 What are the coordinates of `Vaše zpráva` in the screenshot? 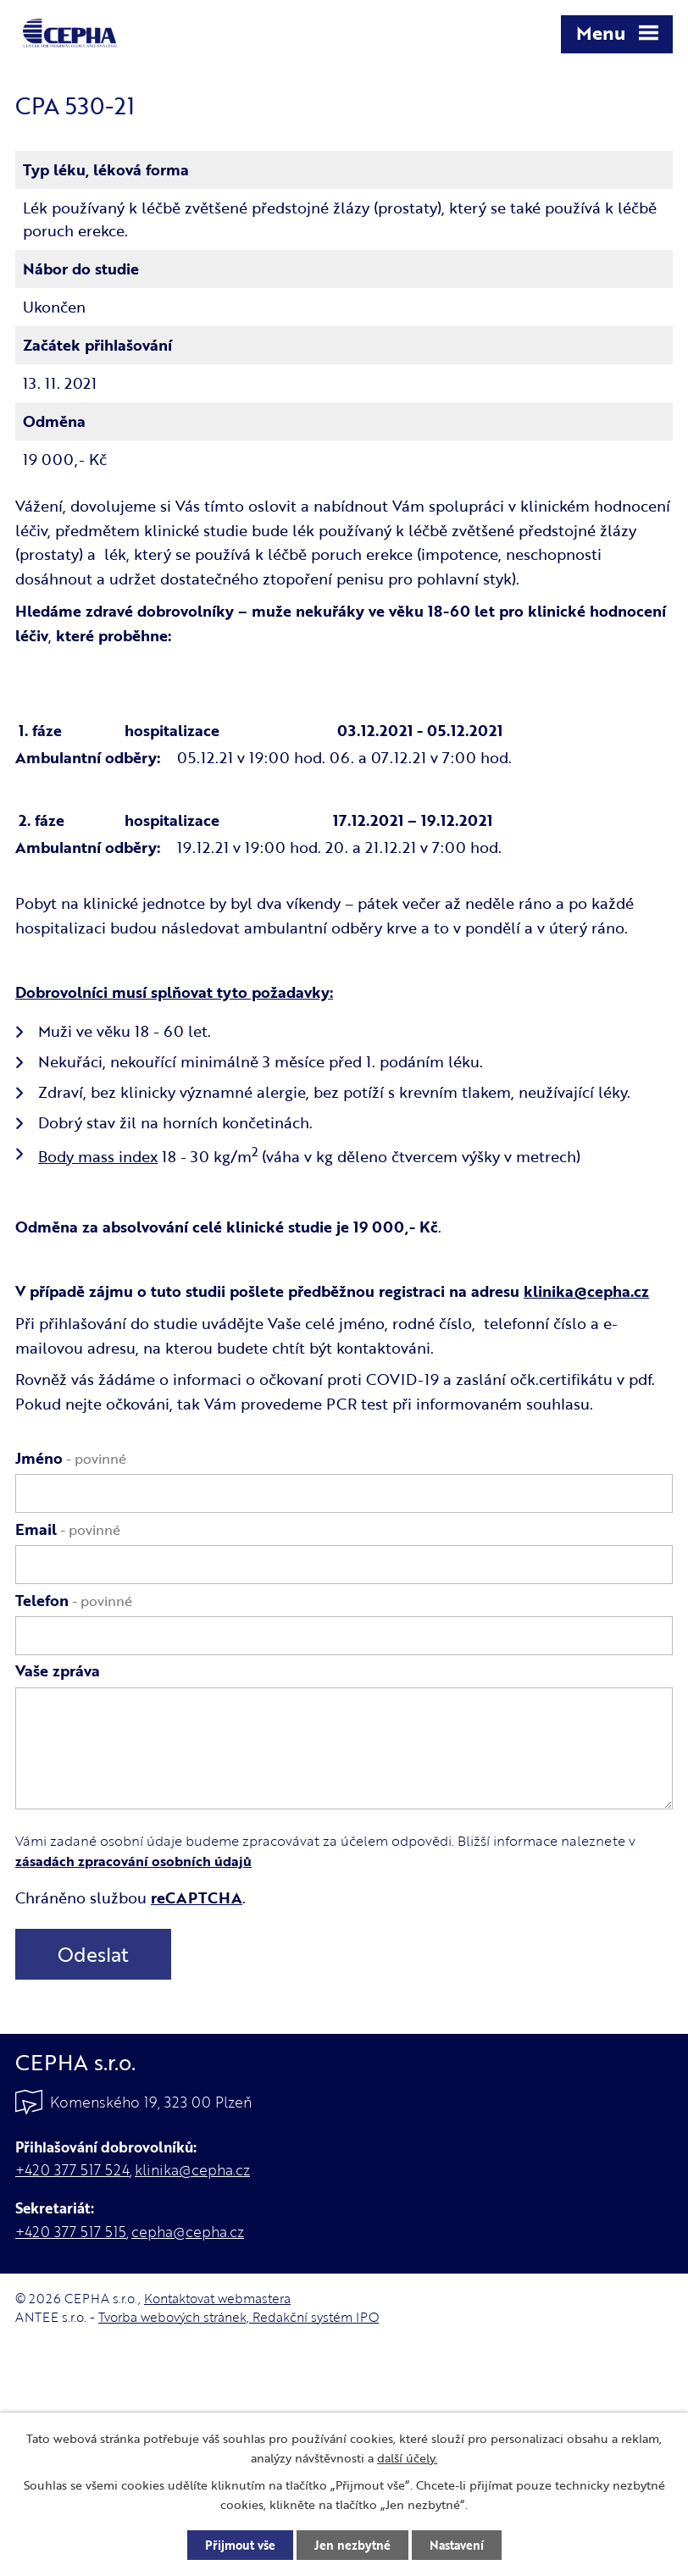 It's located at (57, 1670).